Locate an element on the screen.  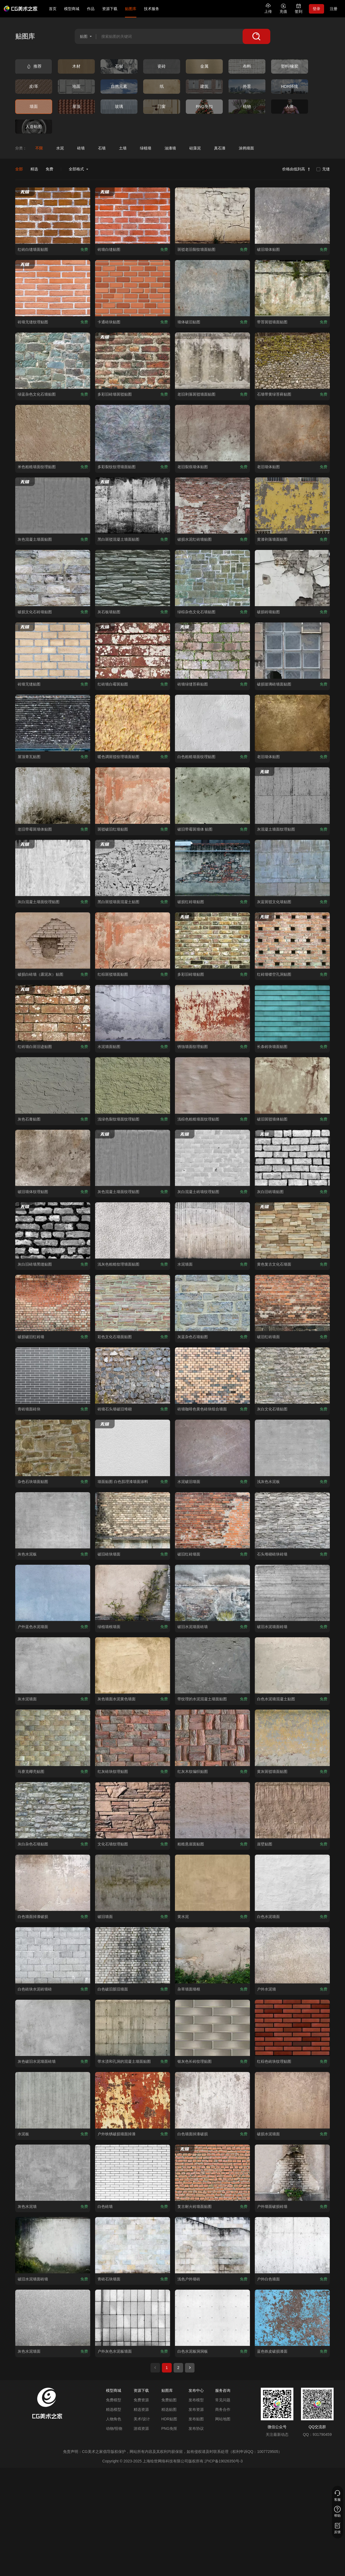
[查看白色墙面掉漆破损贴图] is located at coordinates (52, 1883).